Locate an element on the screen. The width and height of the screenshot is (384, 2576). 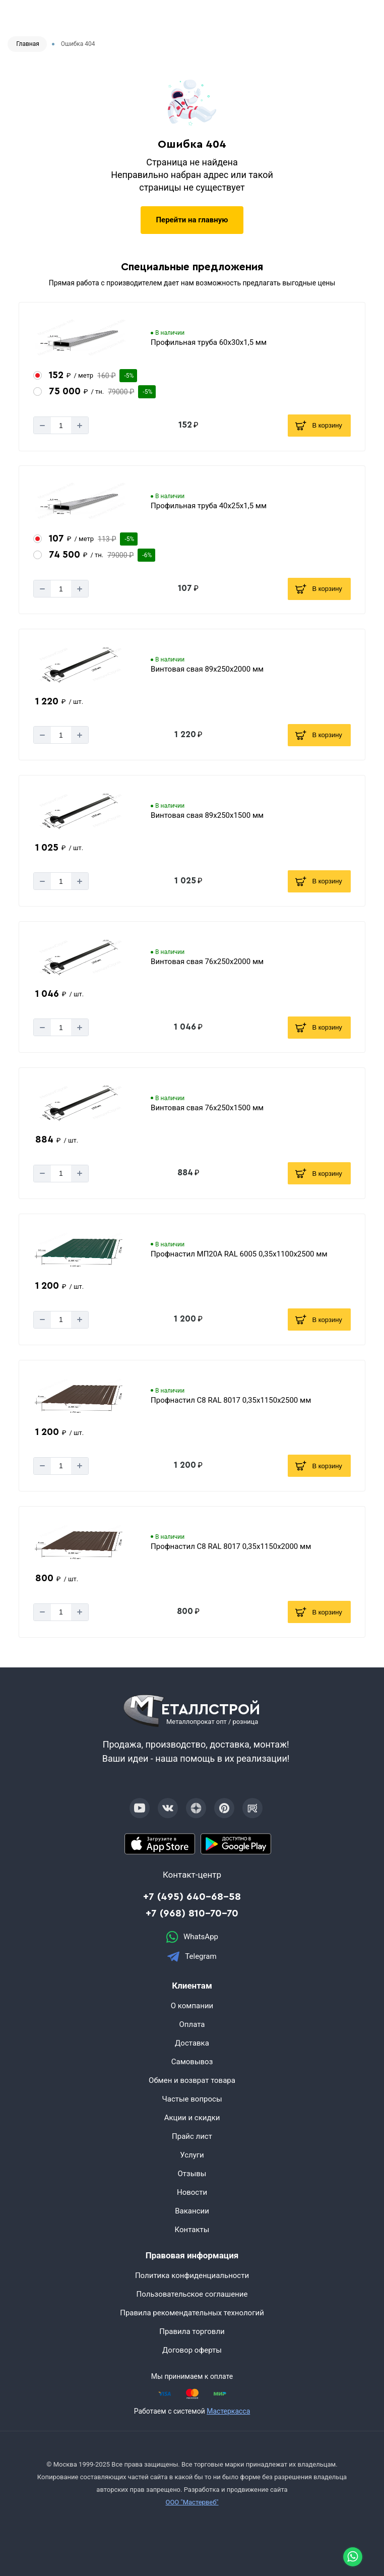
В корзину is located at coordinates (318, 426).